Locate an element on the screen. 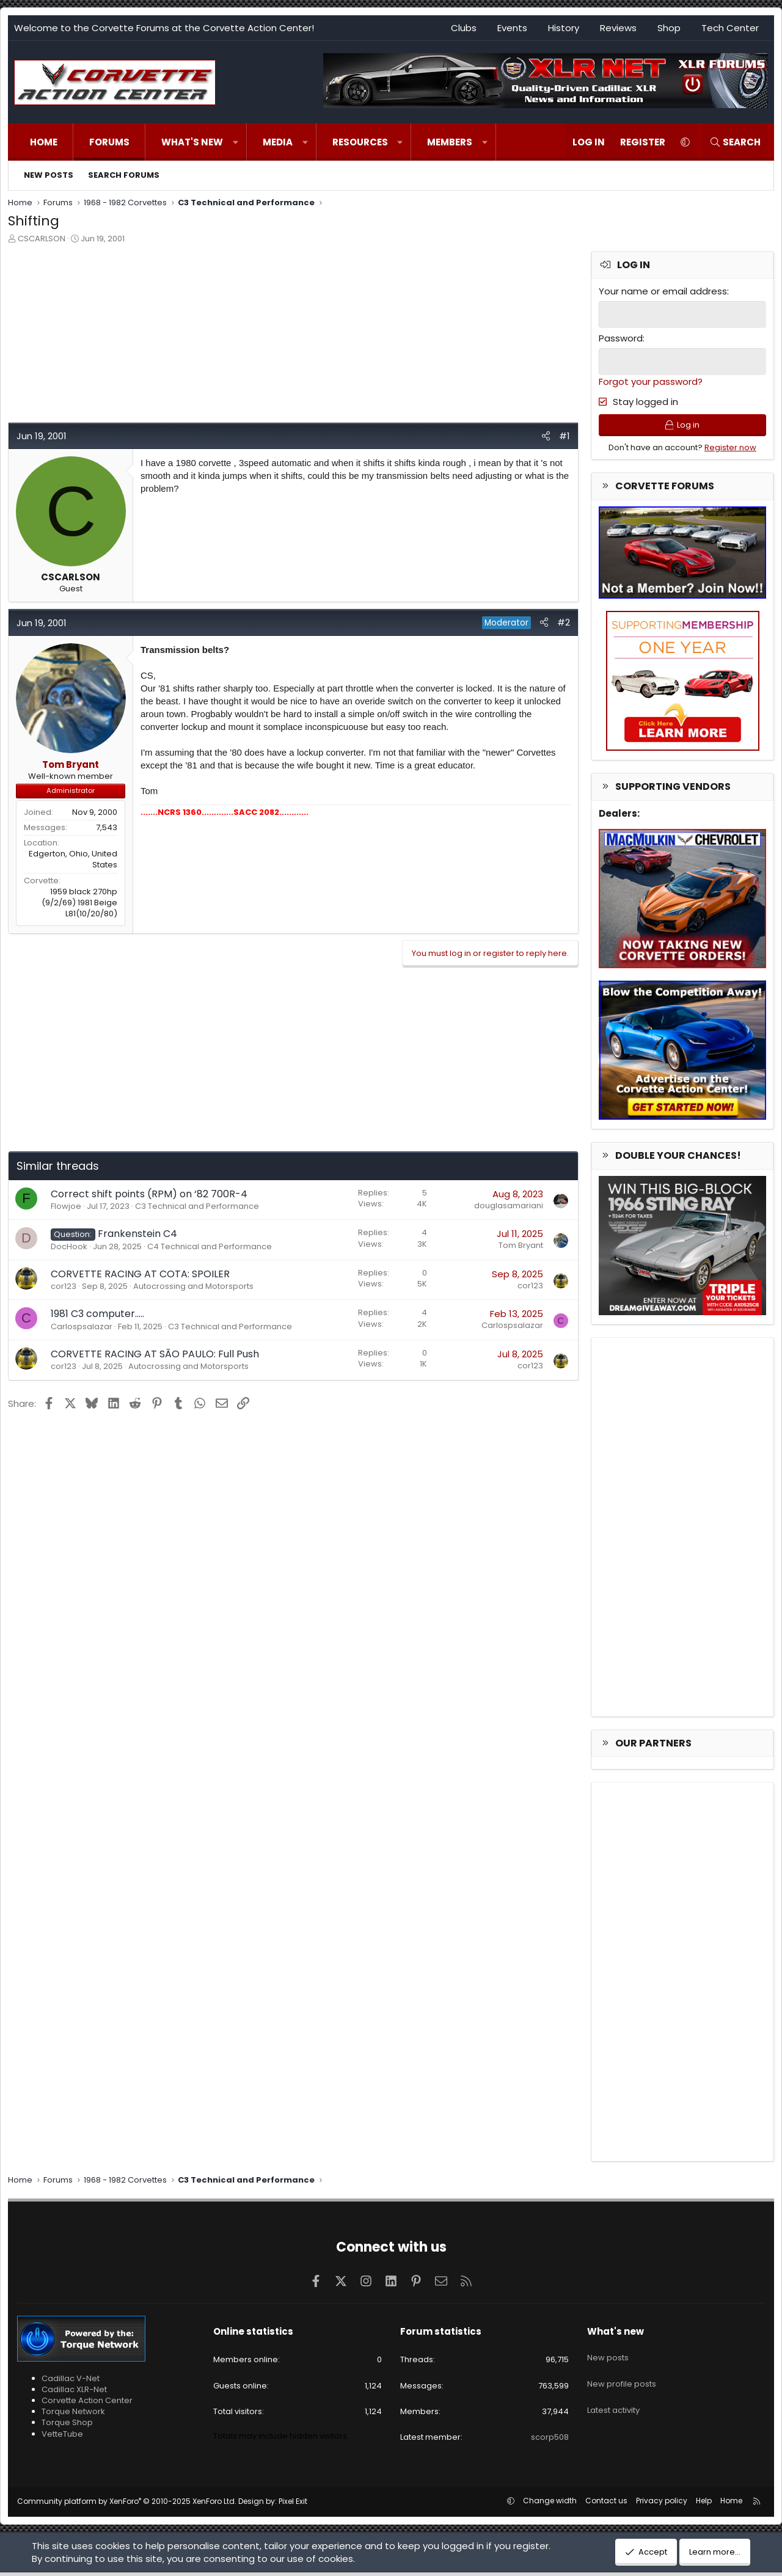 Image resolution: width=782 pixels, height=2576 pixels. Search forums is located at coordinates (123, 175).